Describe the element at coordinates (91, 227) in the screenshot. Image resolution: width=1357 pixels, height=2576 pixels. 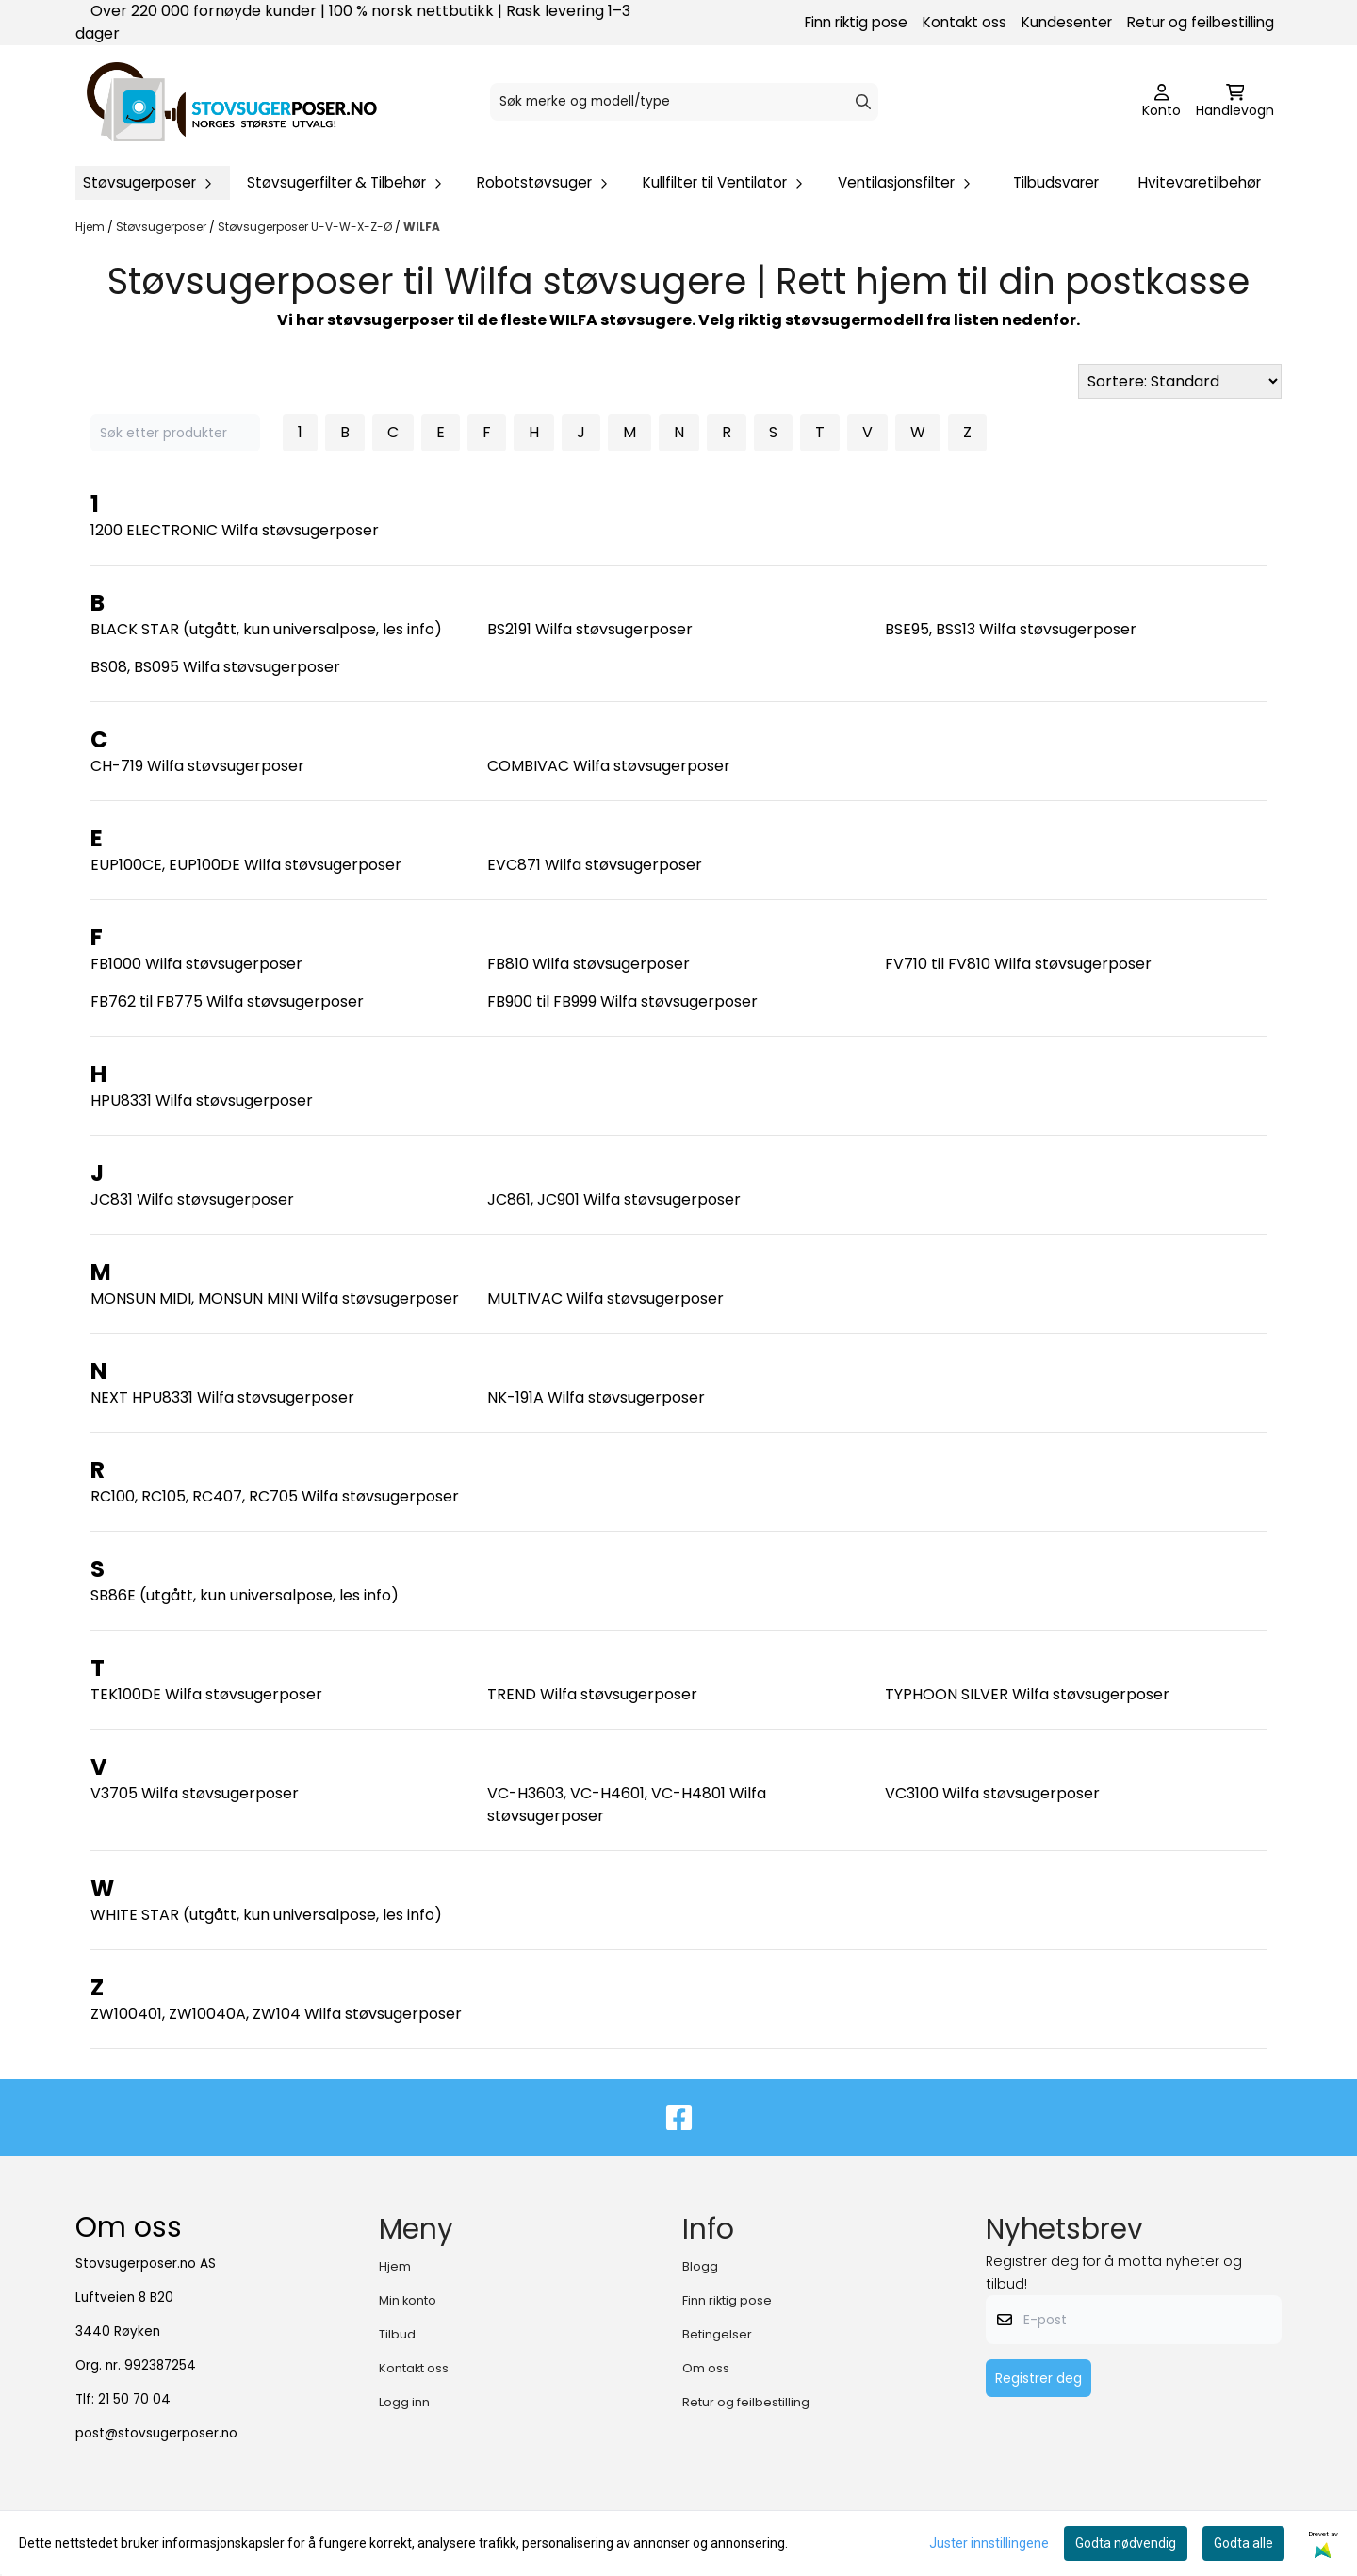
I see `Hjem` at that location.